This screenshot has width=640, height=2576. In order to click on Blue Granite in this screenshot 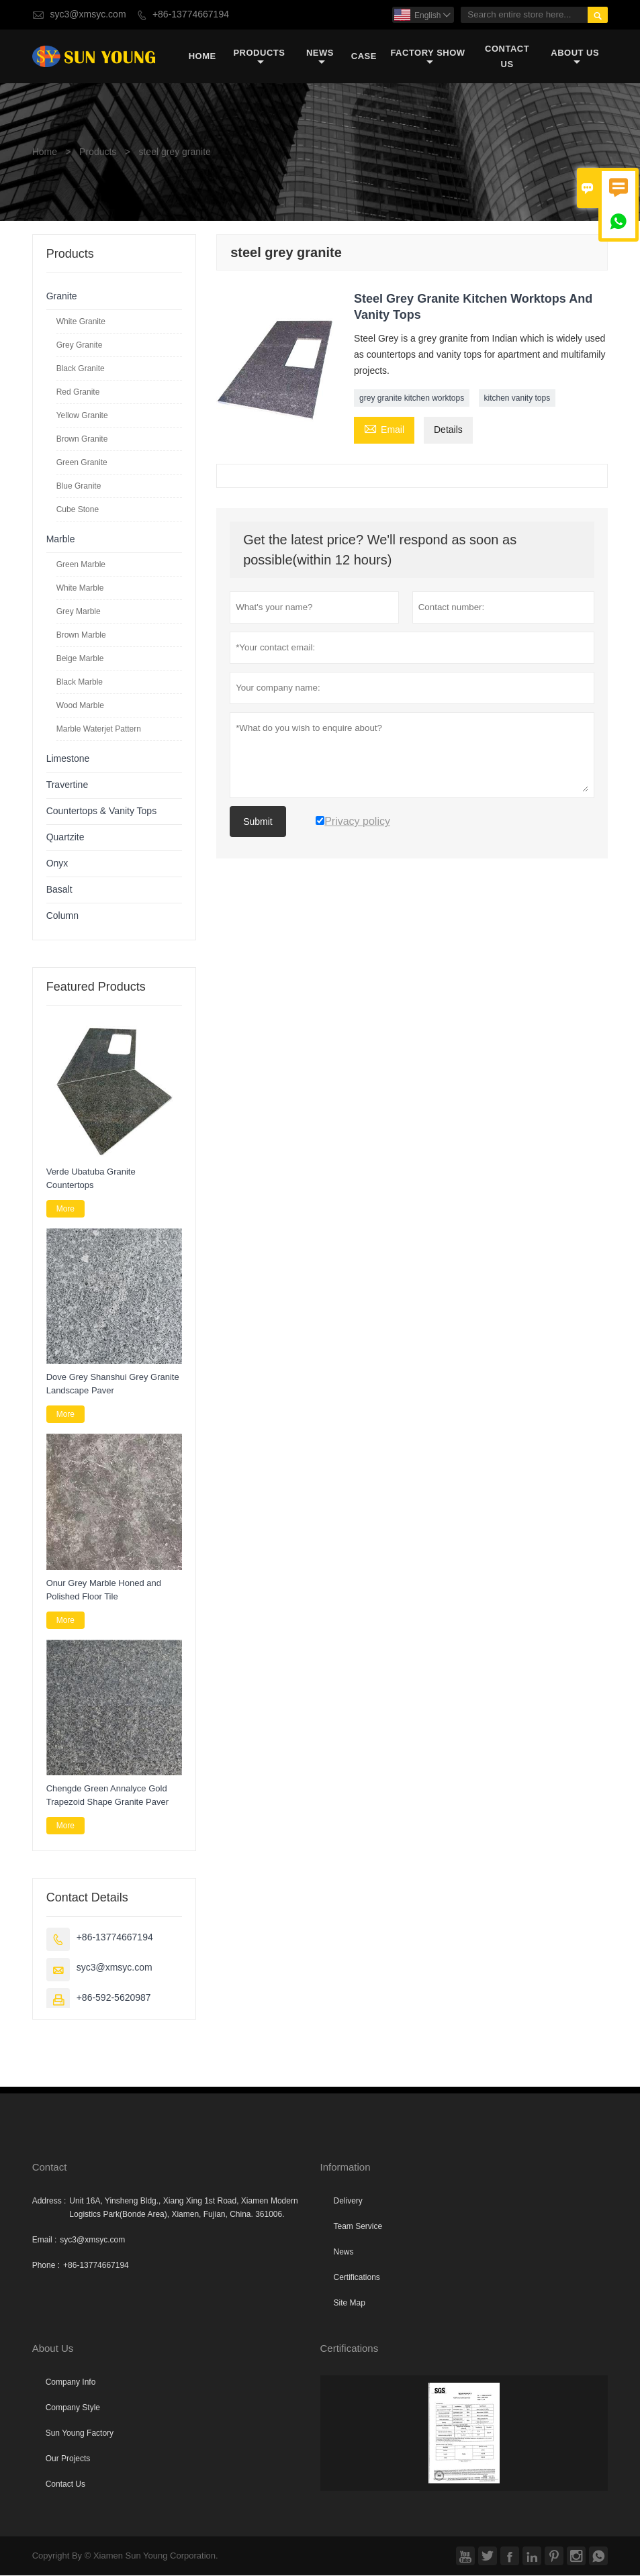, I will do `click(78, 487)`.